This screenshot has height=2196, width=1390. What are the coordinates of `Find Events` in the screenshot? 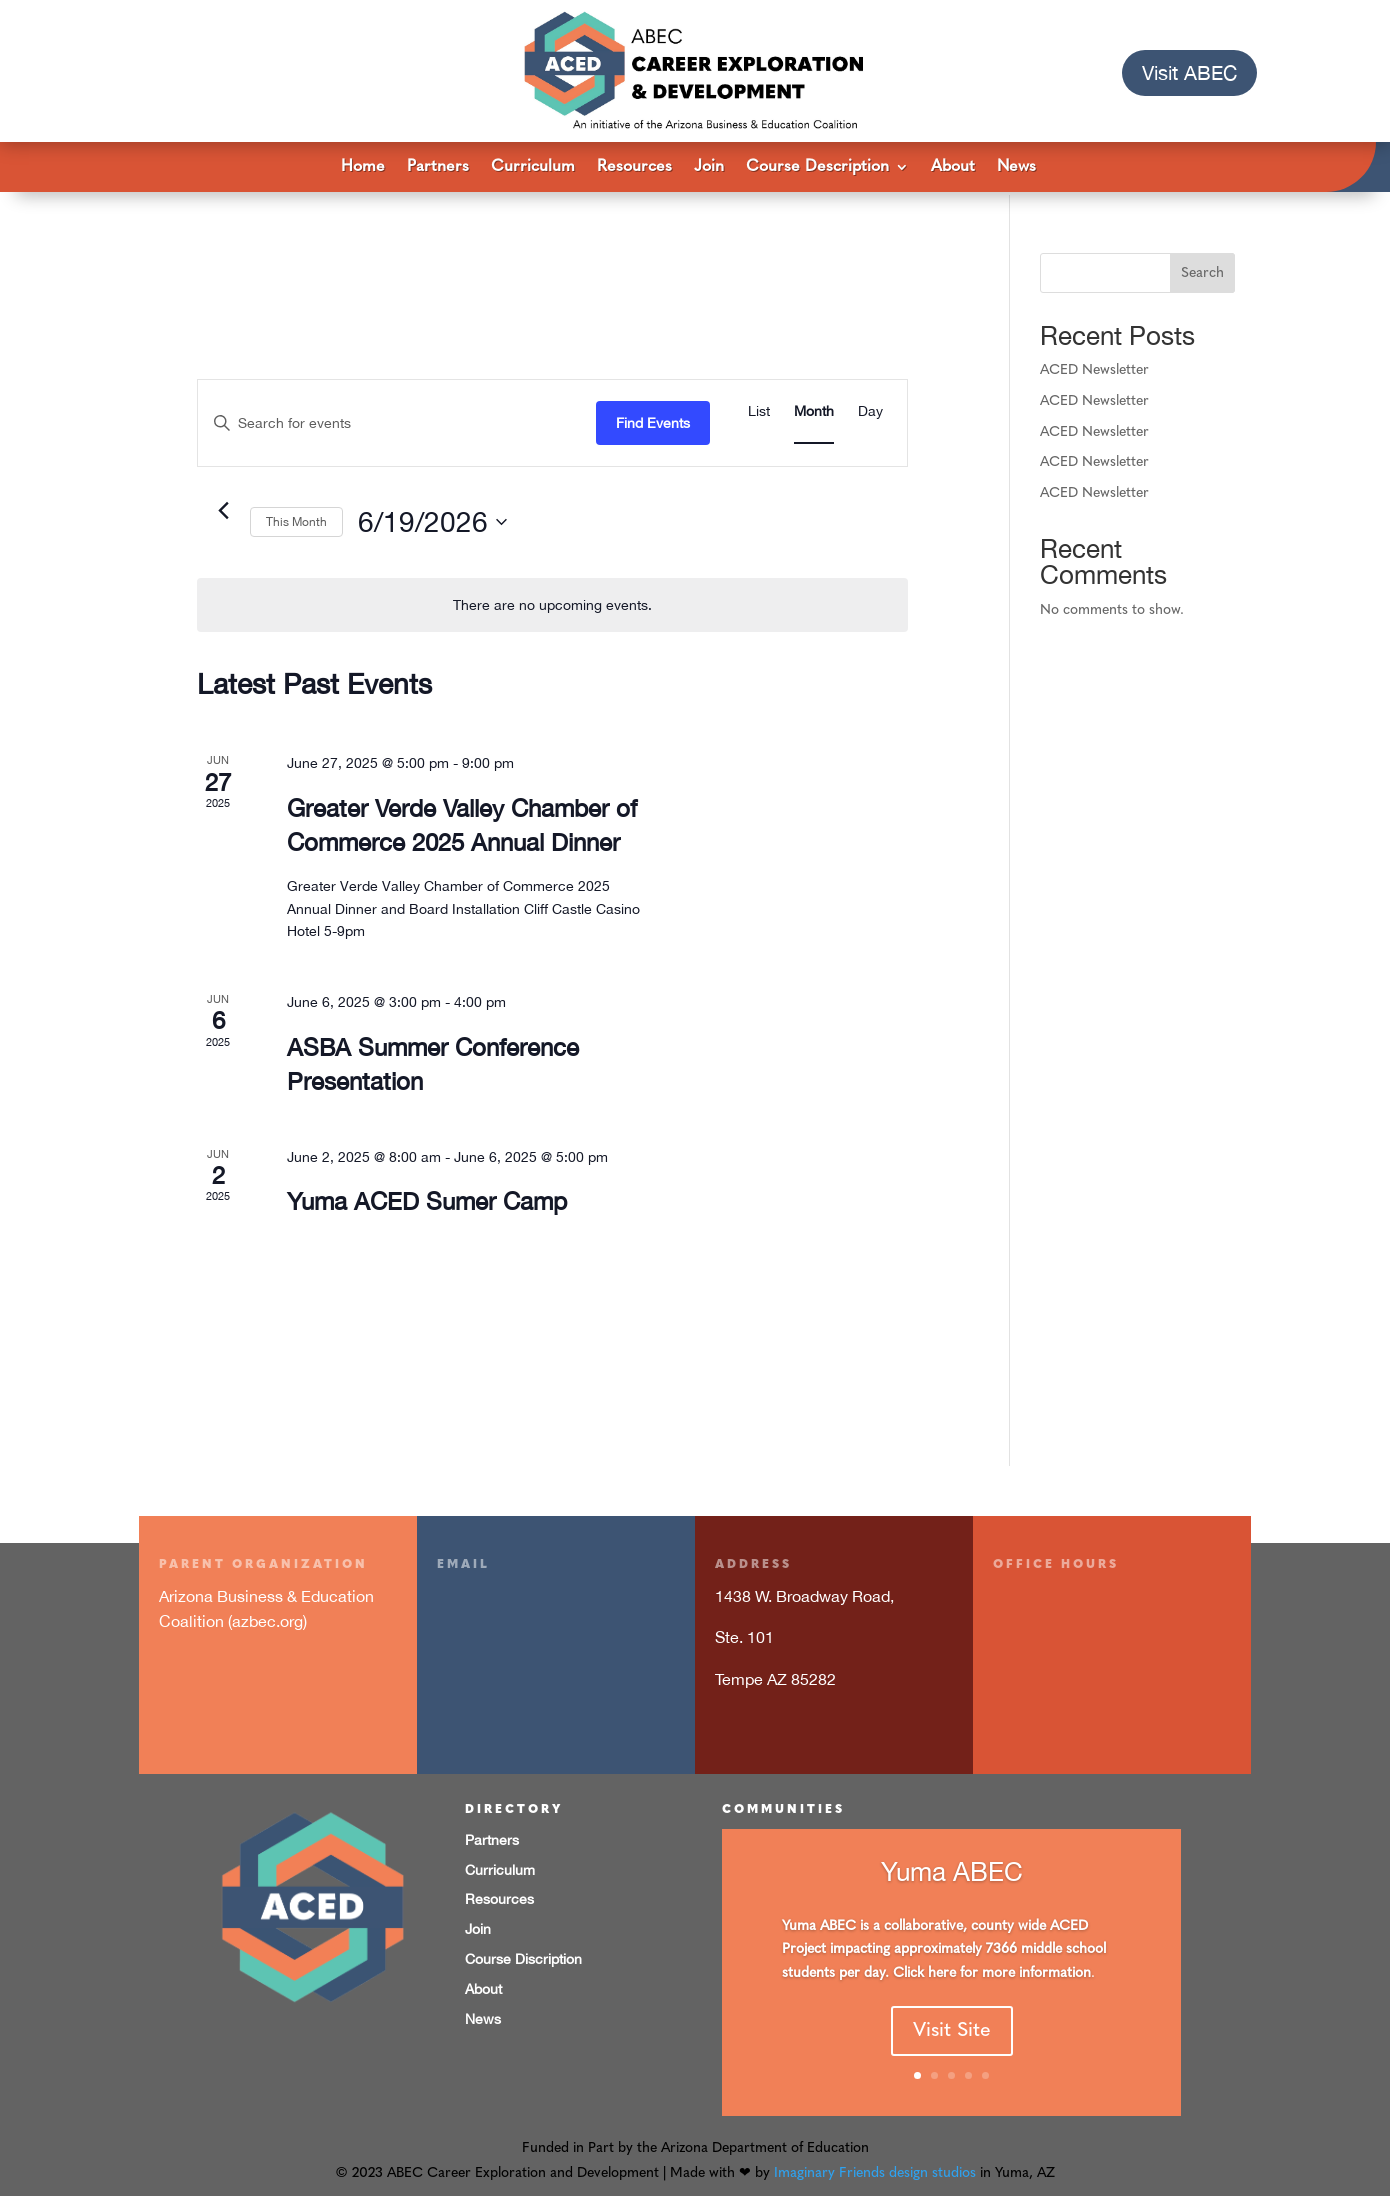 It's located at (653, 419).